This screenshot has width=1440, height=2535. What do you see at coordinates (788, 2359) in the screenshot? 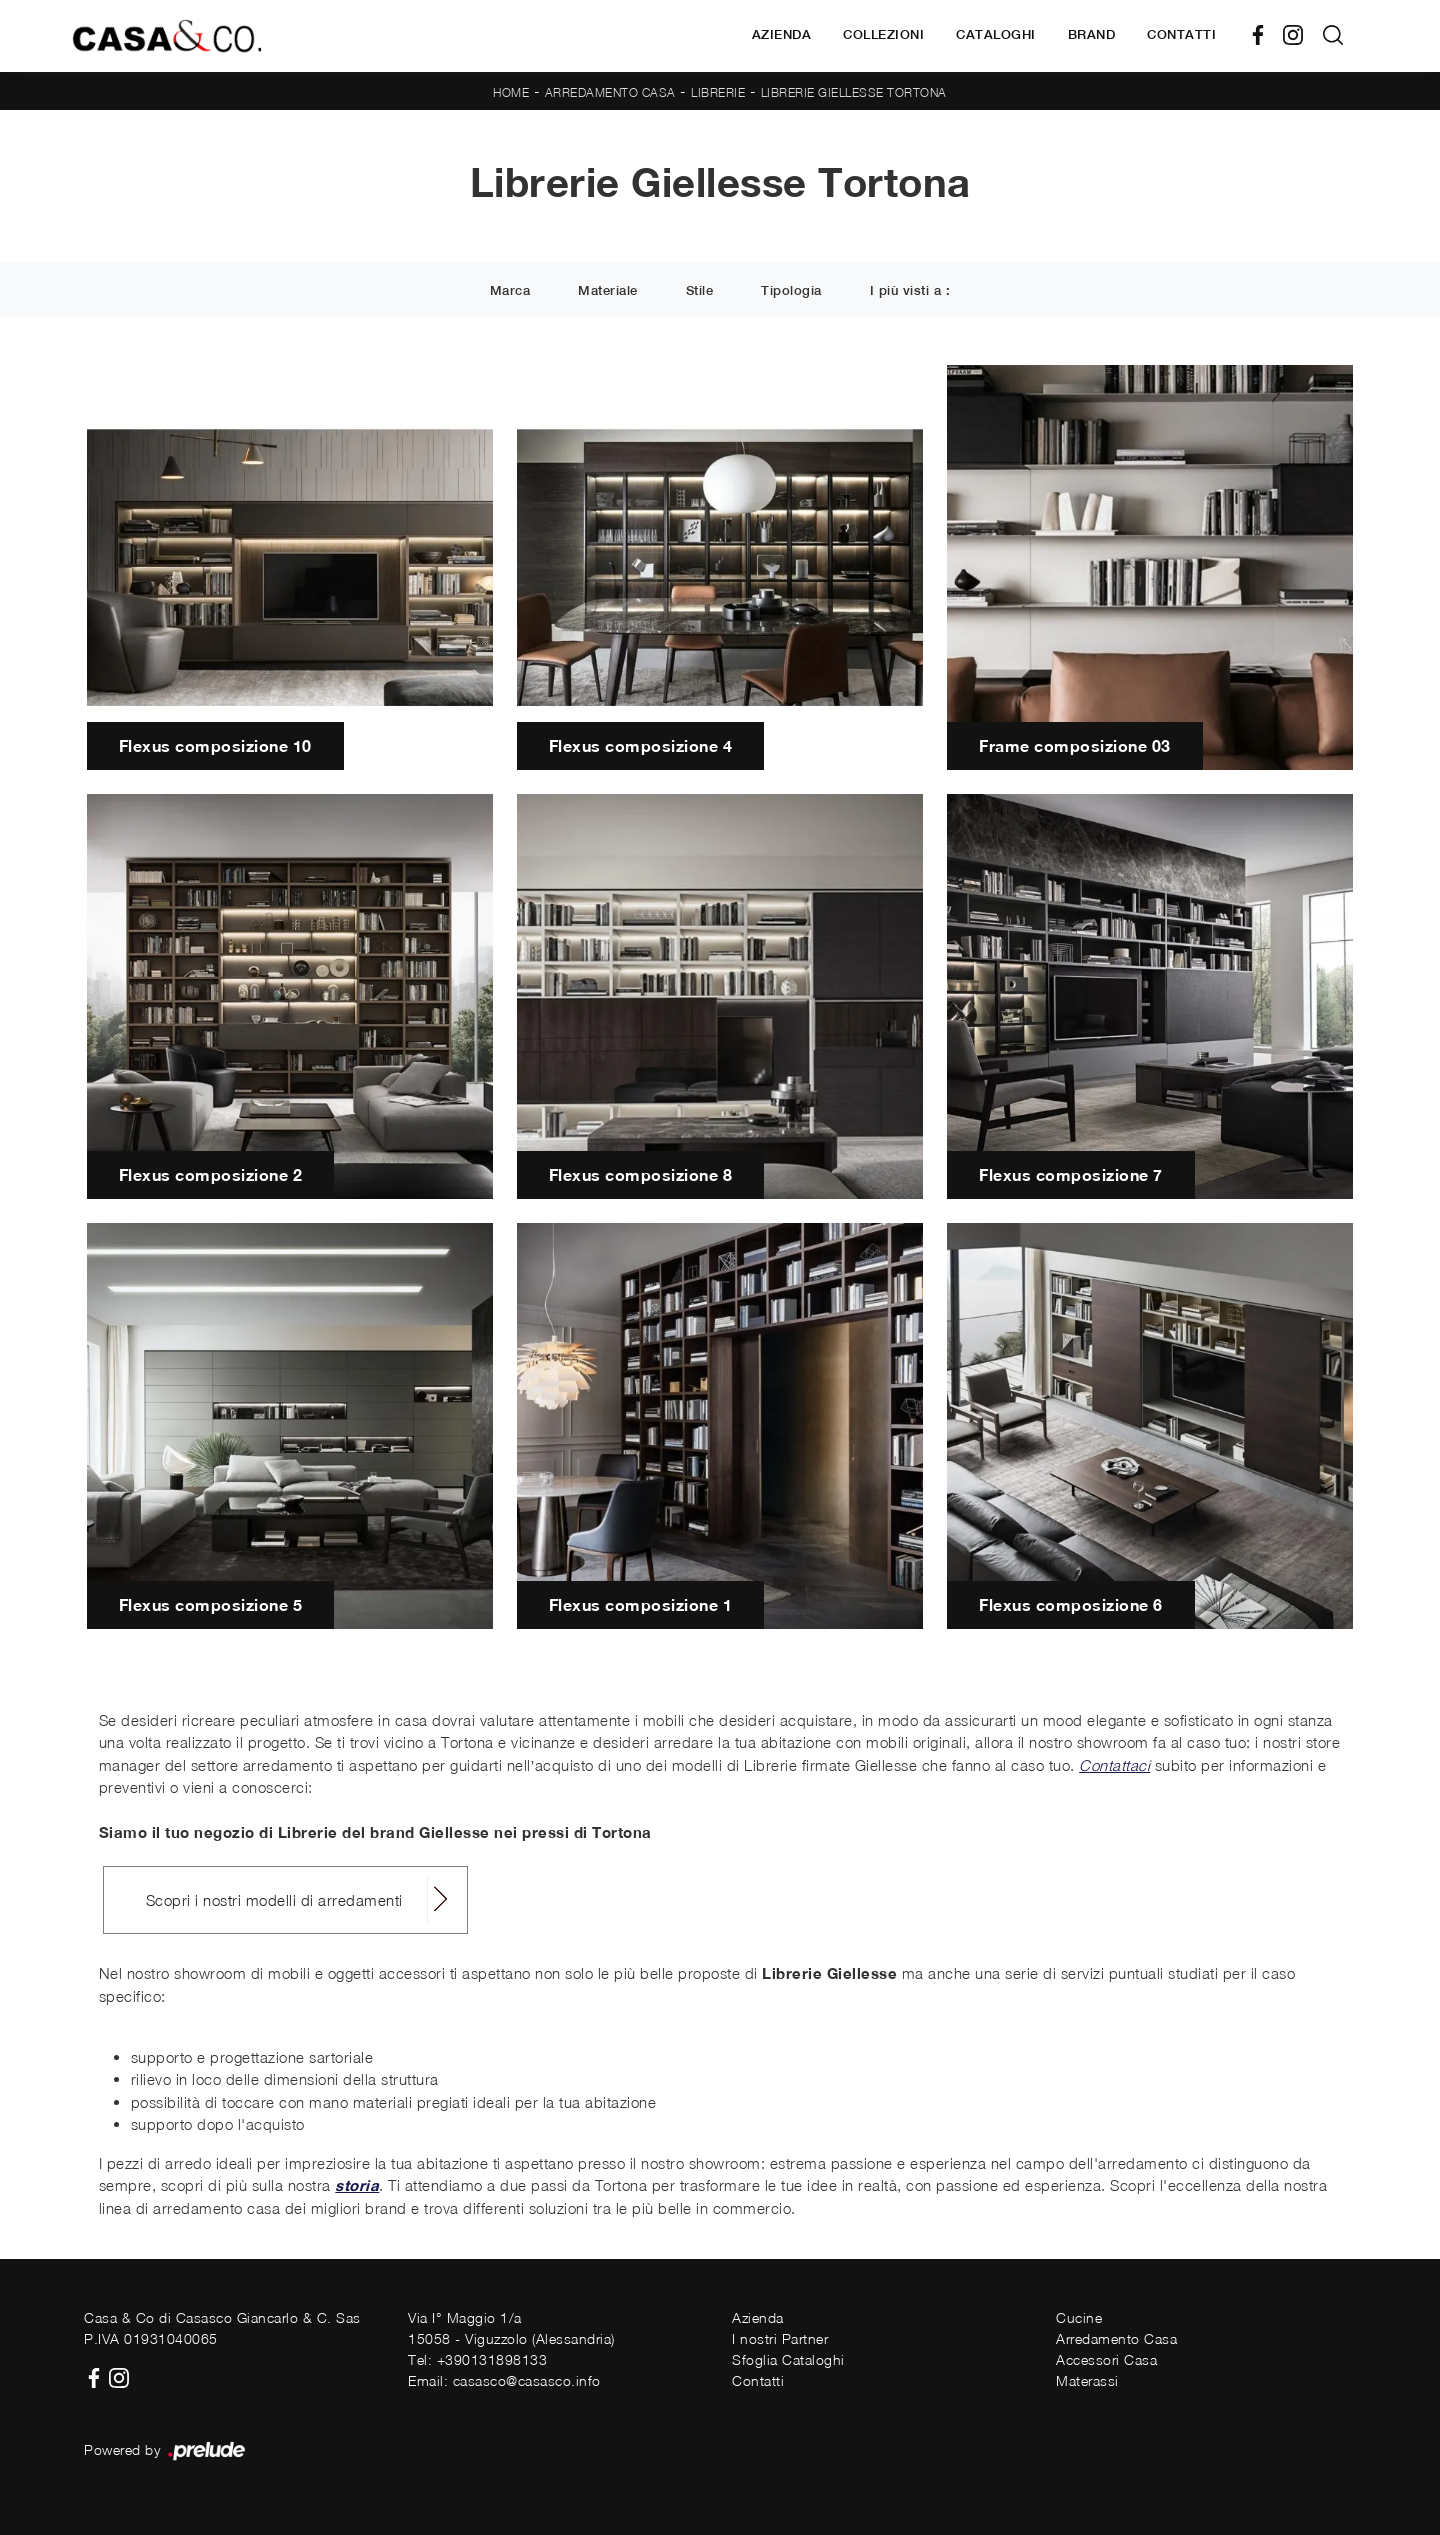
I see `Sfoglia Cataloghi` at bounding box center [788, 2359].